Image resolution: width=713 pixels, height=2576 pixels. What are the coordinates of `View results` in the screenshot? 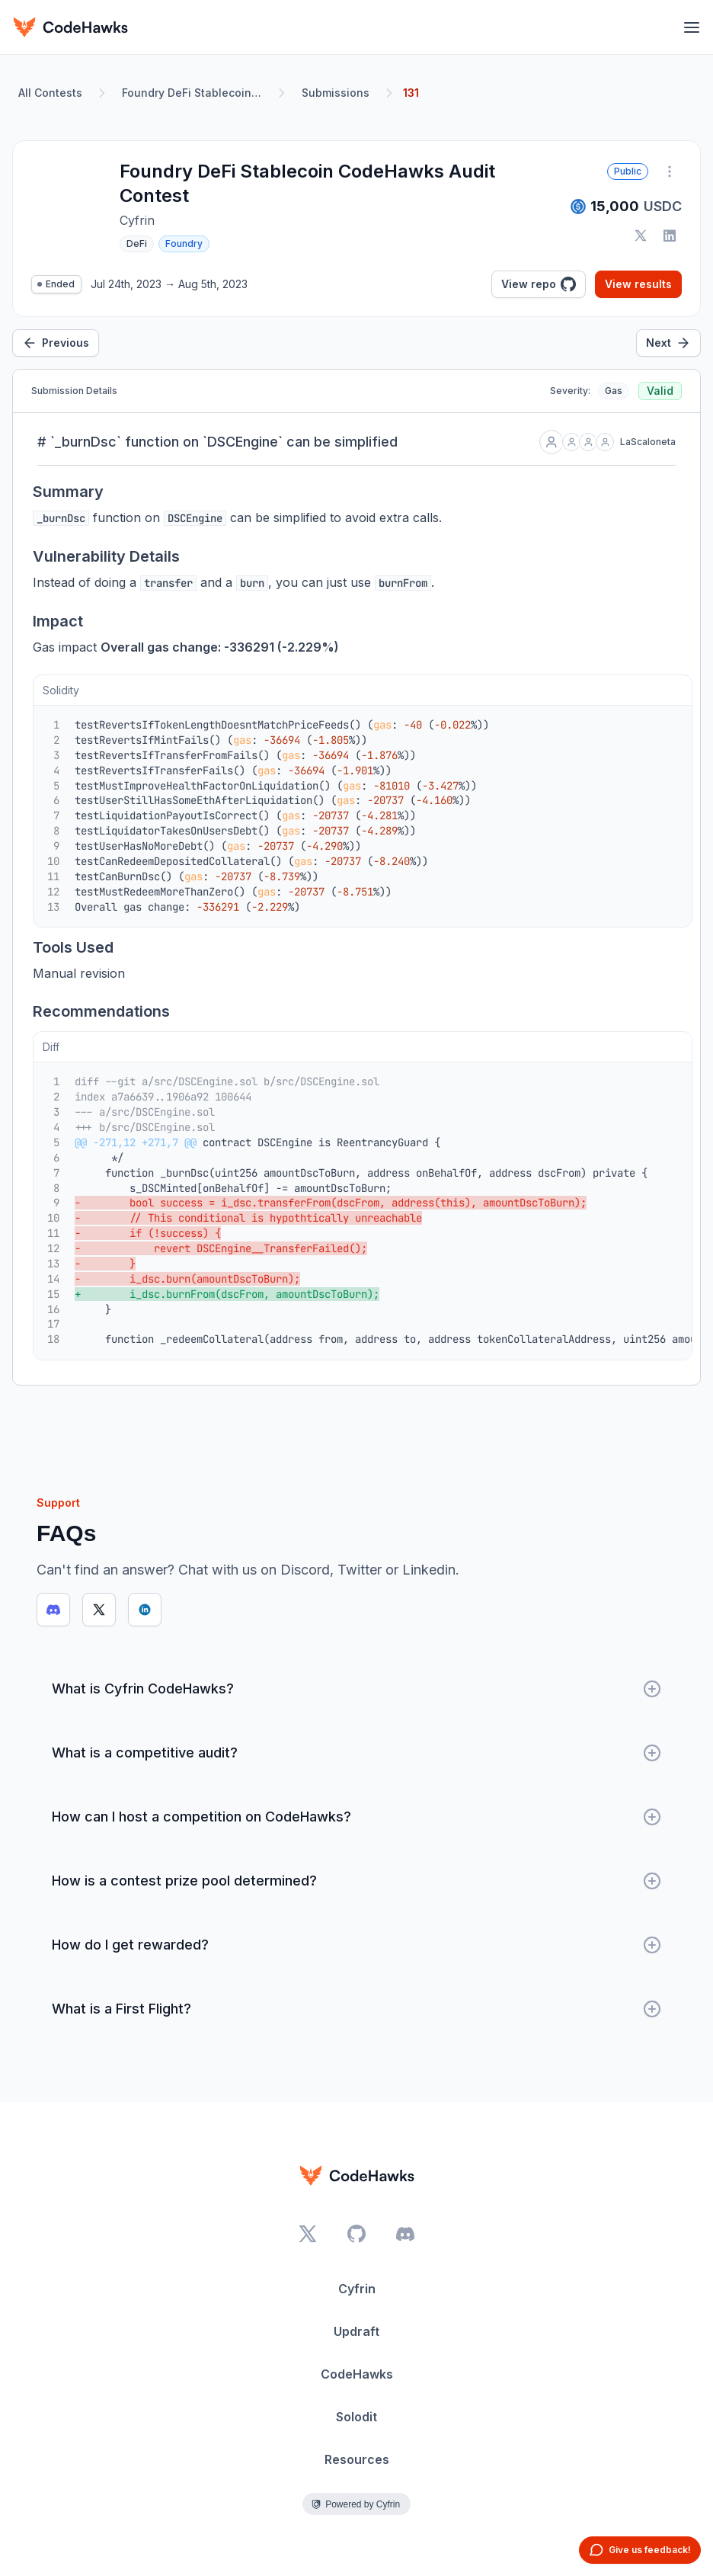 It's located at (638, 283).